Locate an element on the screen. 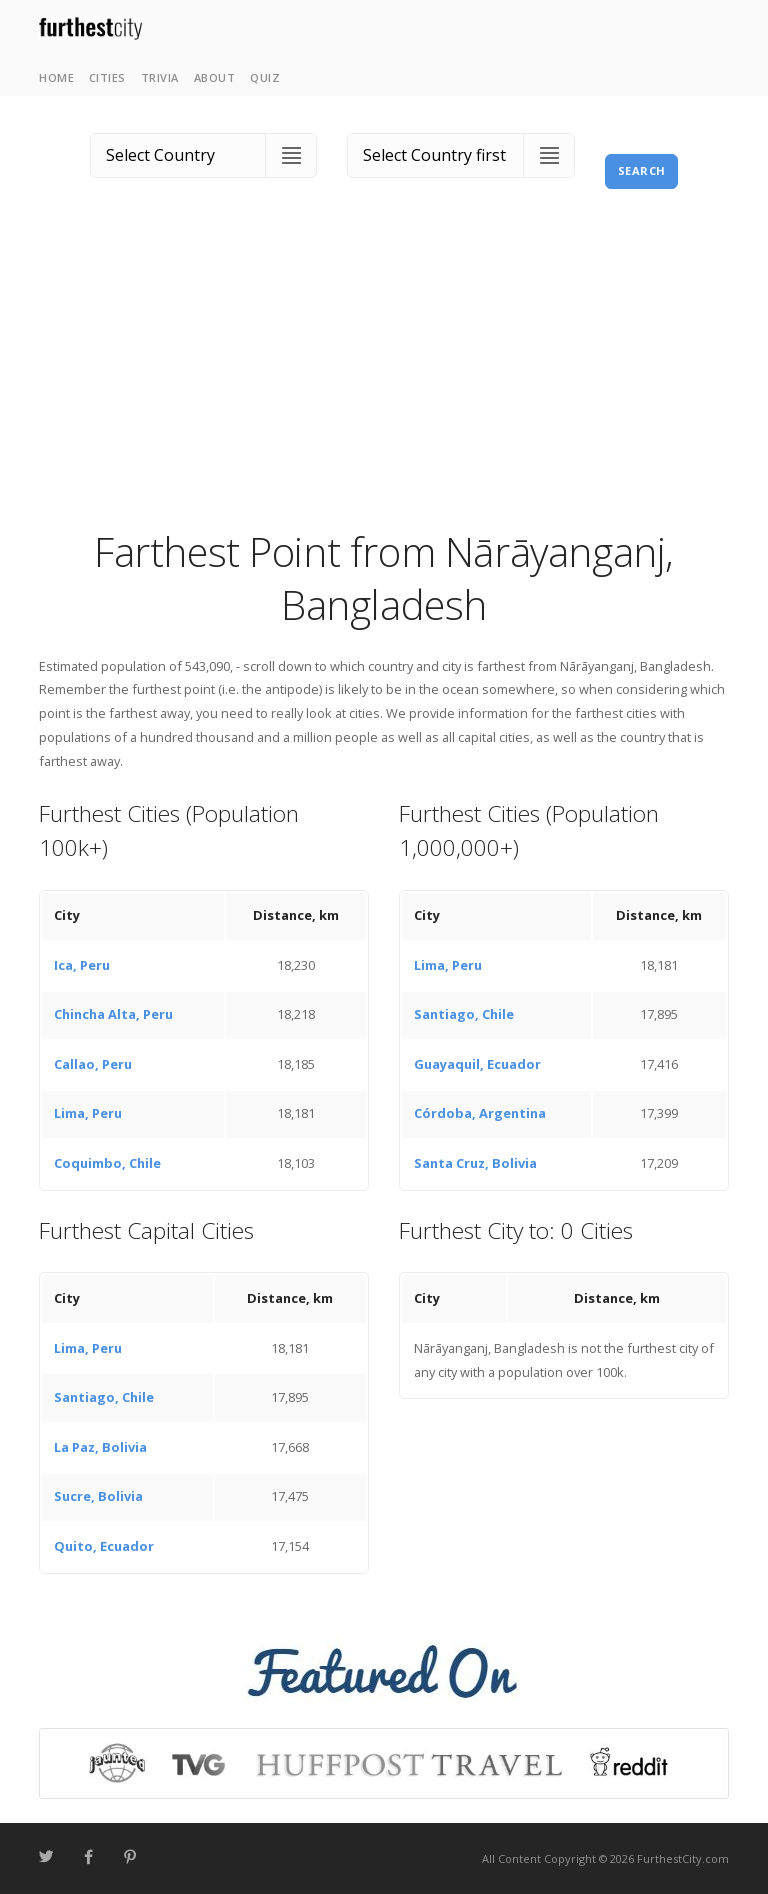  Sucre, Bolivia is located at coordinates (98, 1496).